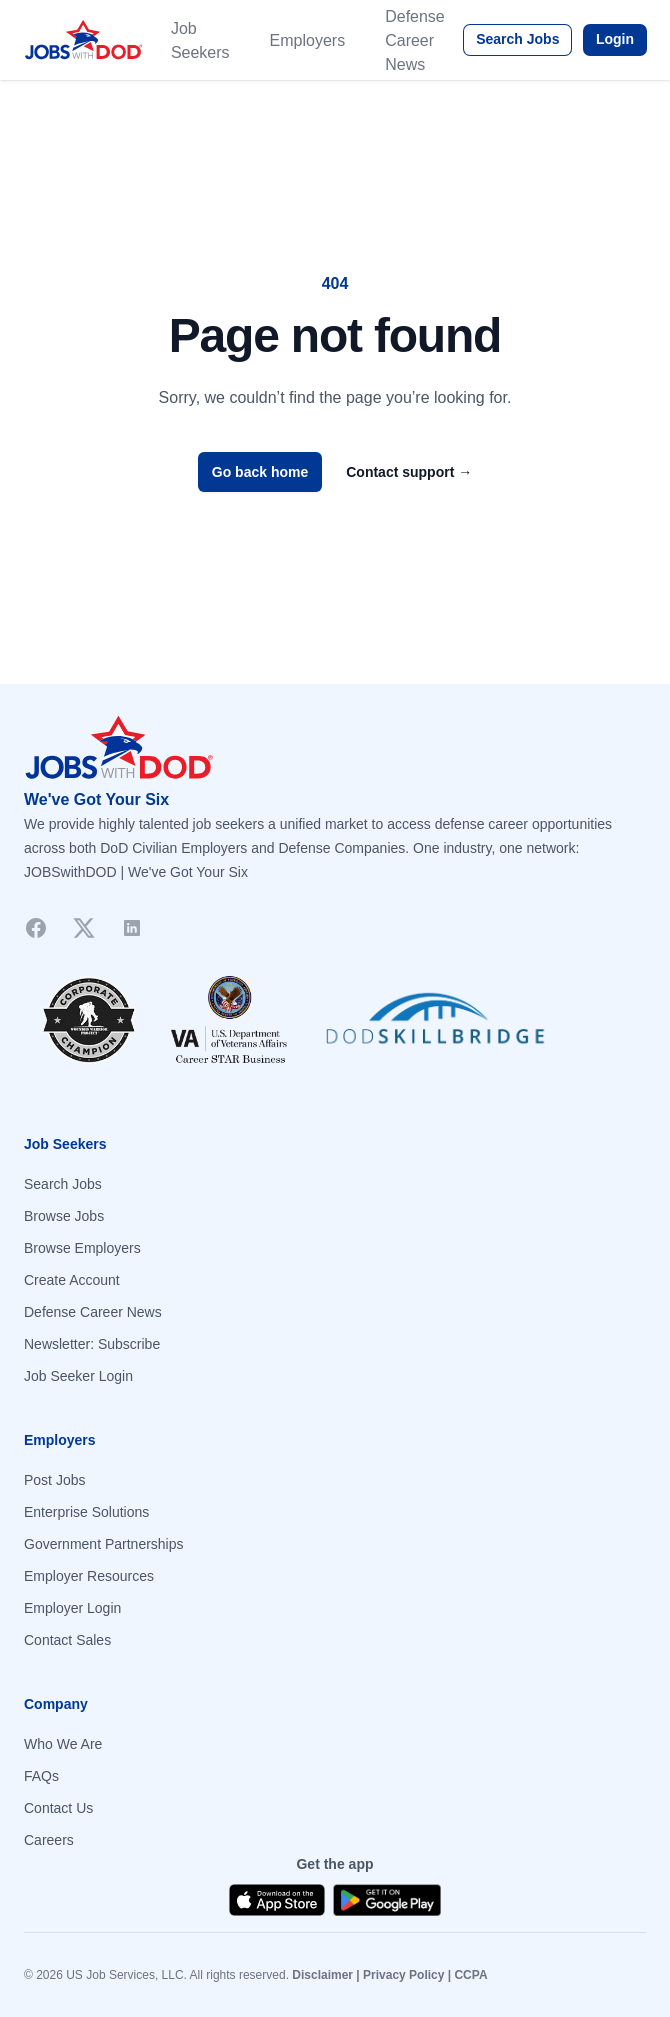  Describe the element at coordinates (41, 1776) in the screenshot. I see `FAQs` at that location.